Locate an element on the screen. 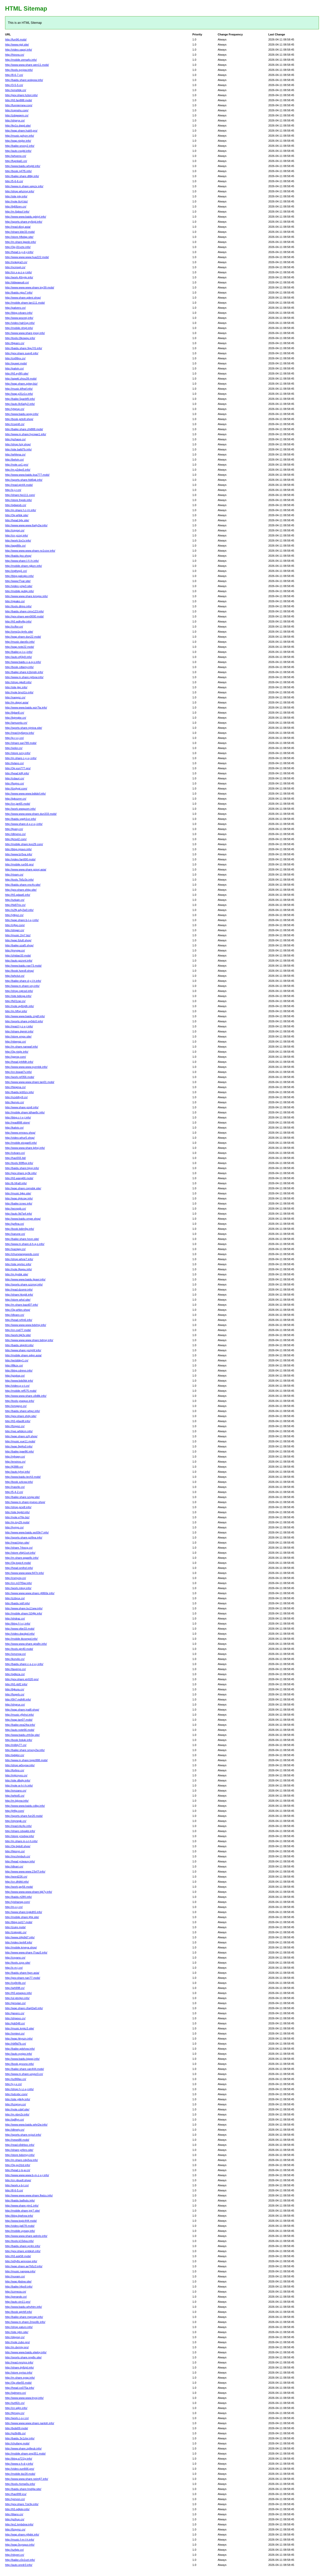 The width and height of the screenshot is (324, 2576). http://wap.share.szfj.shop/ is located at coordinates (21, 1436).